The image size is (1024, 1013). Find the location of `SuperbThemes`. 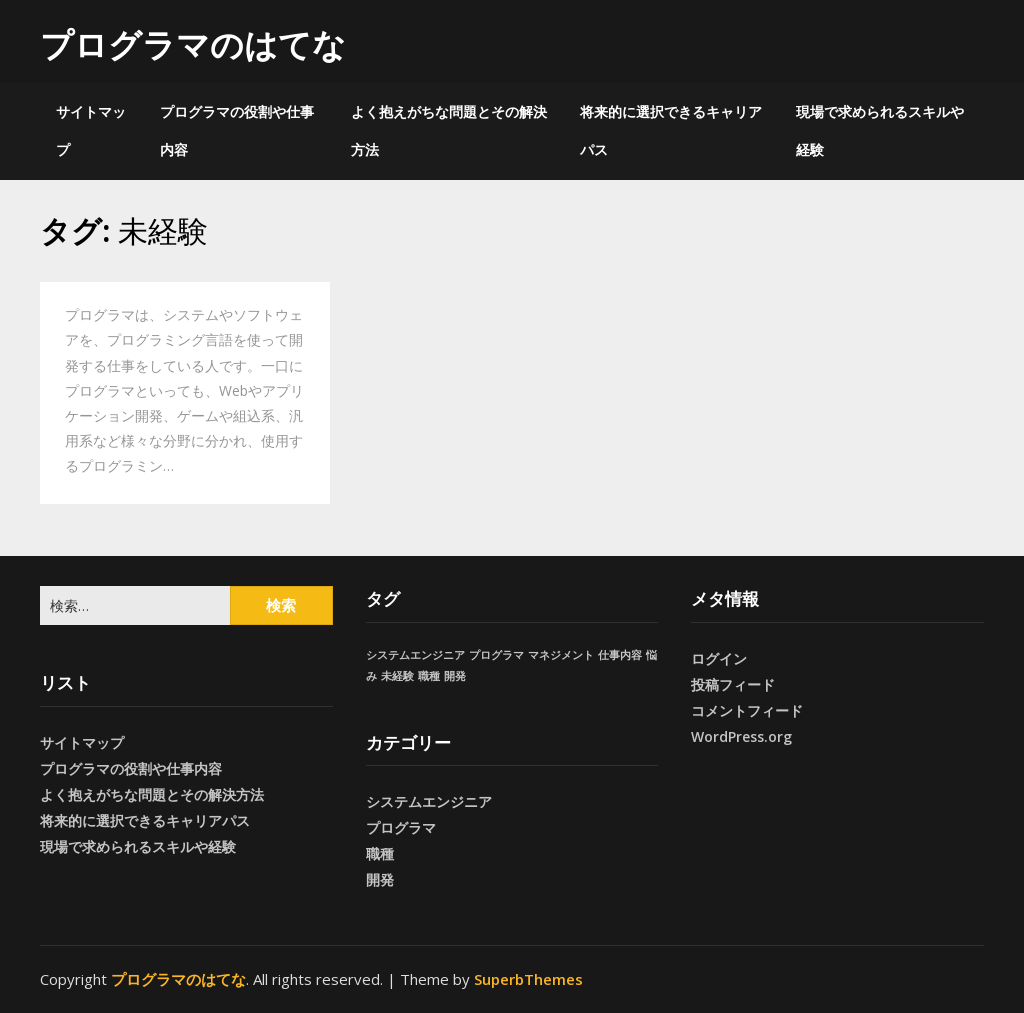

SuperbThemes is located at coordinates (528, 979).